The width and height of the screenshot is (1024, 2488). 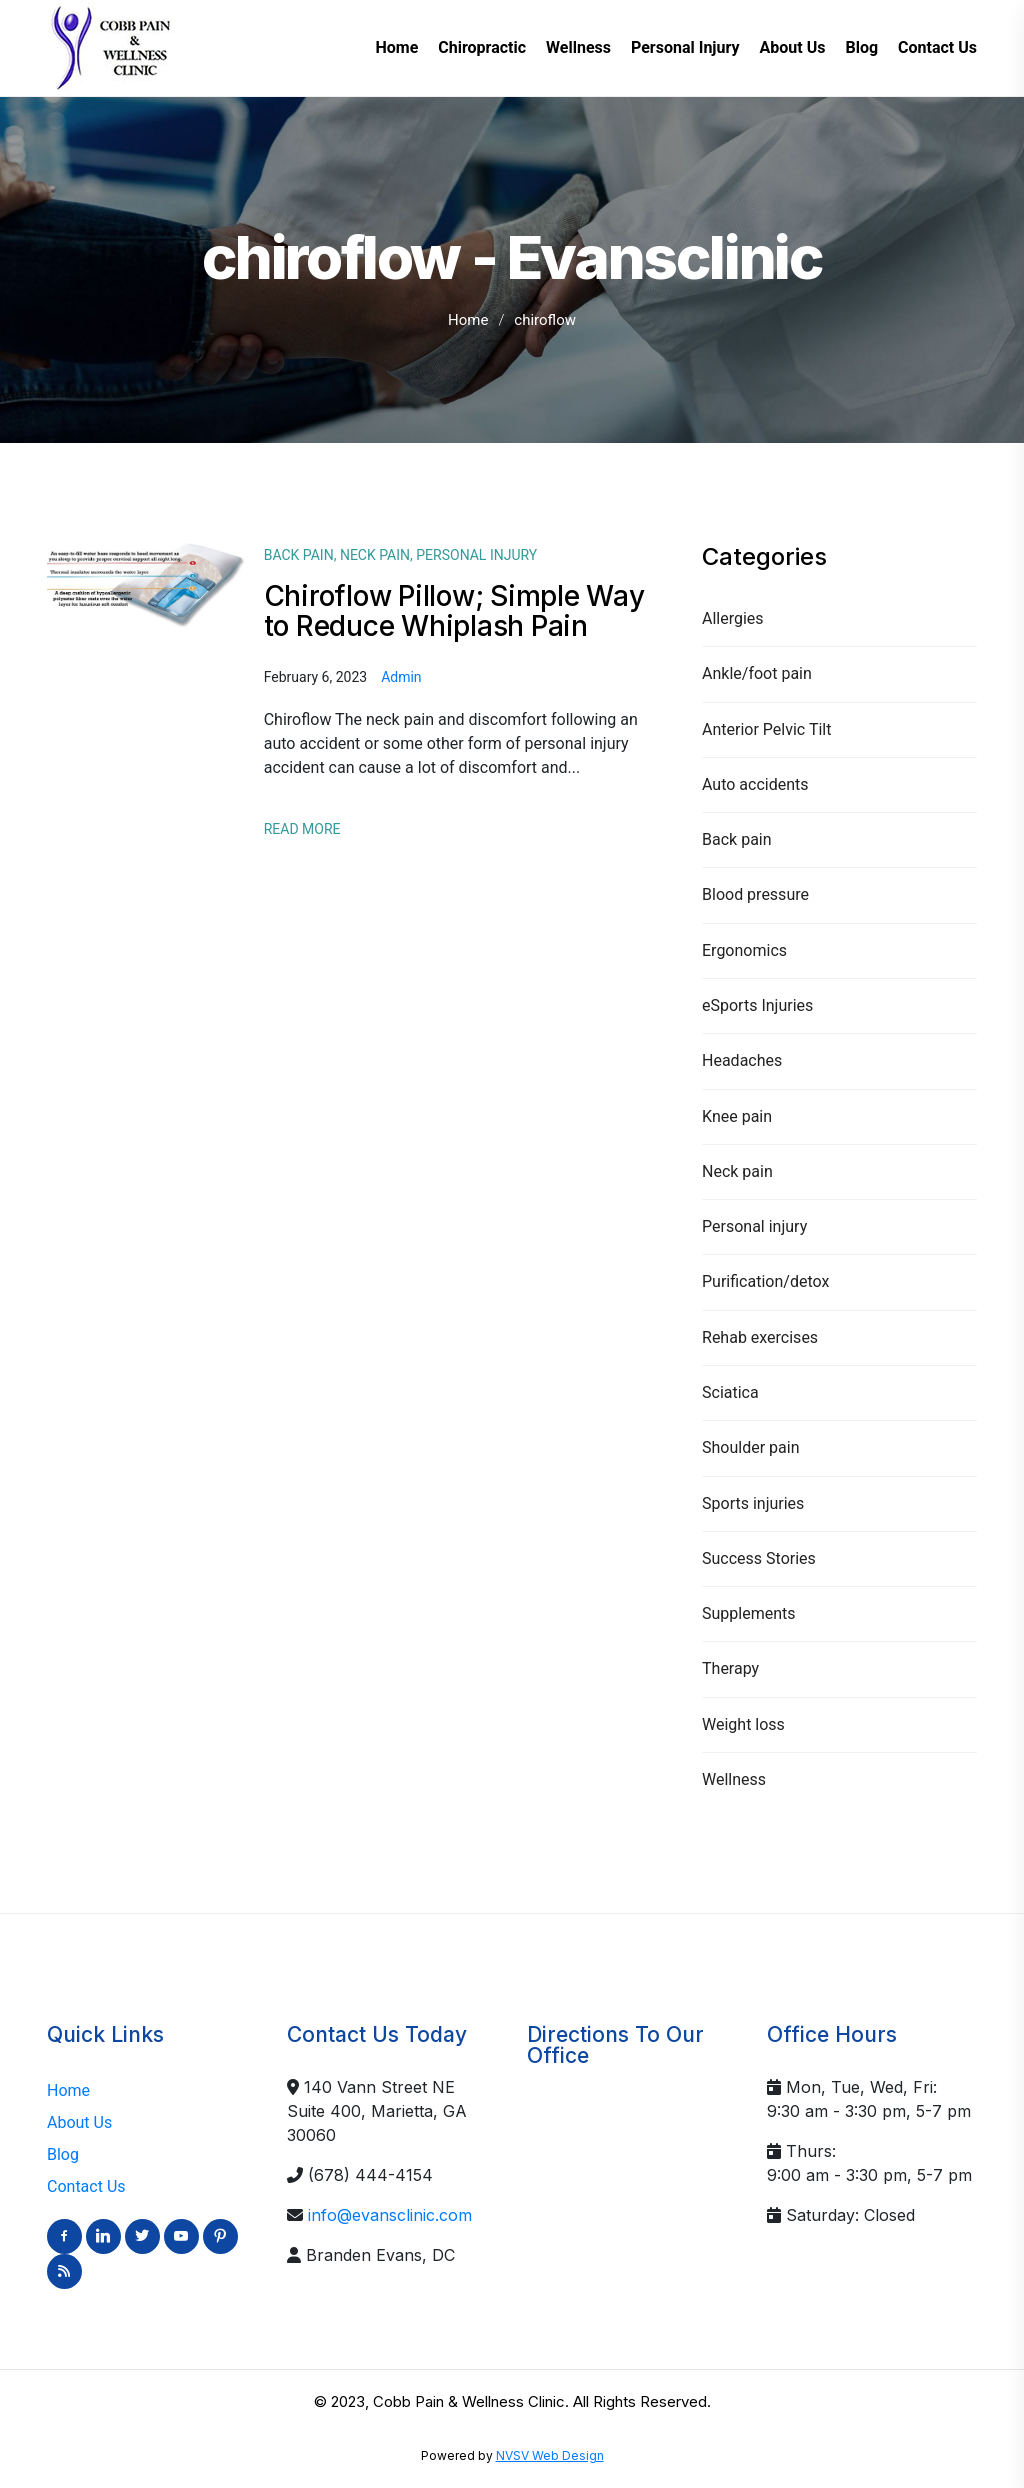 What do you see at coordinates (765, 1281) in the screenshot?
I see `Purification/detox` at bounding box center [765, 1281].